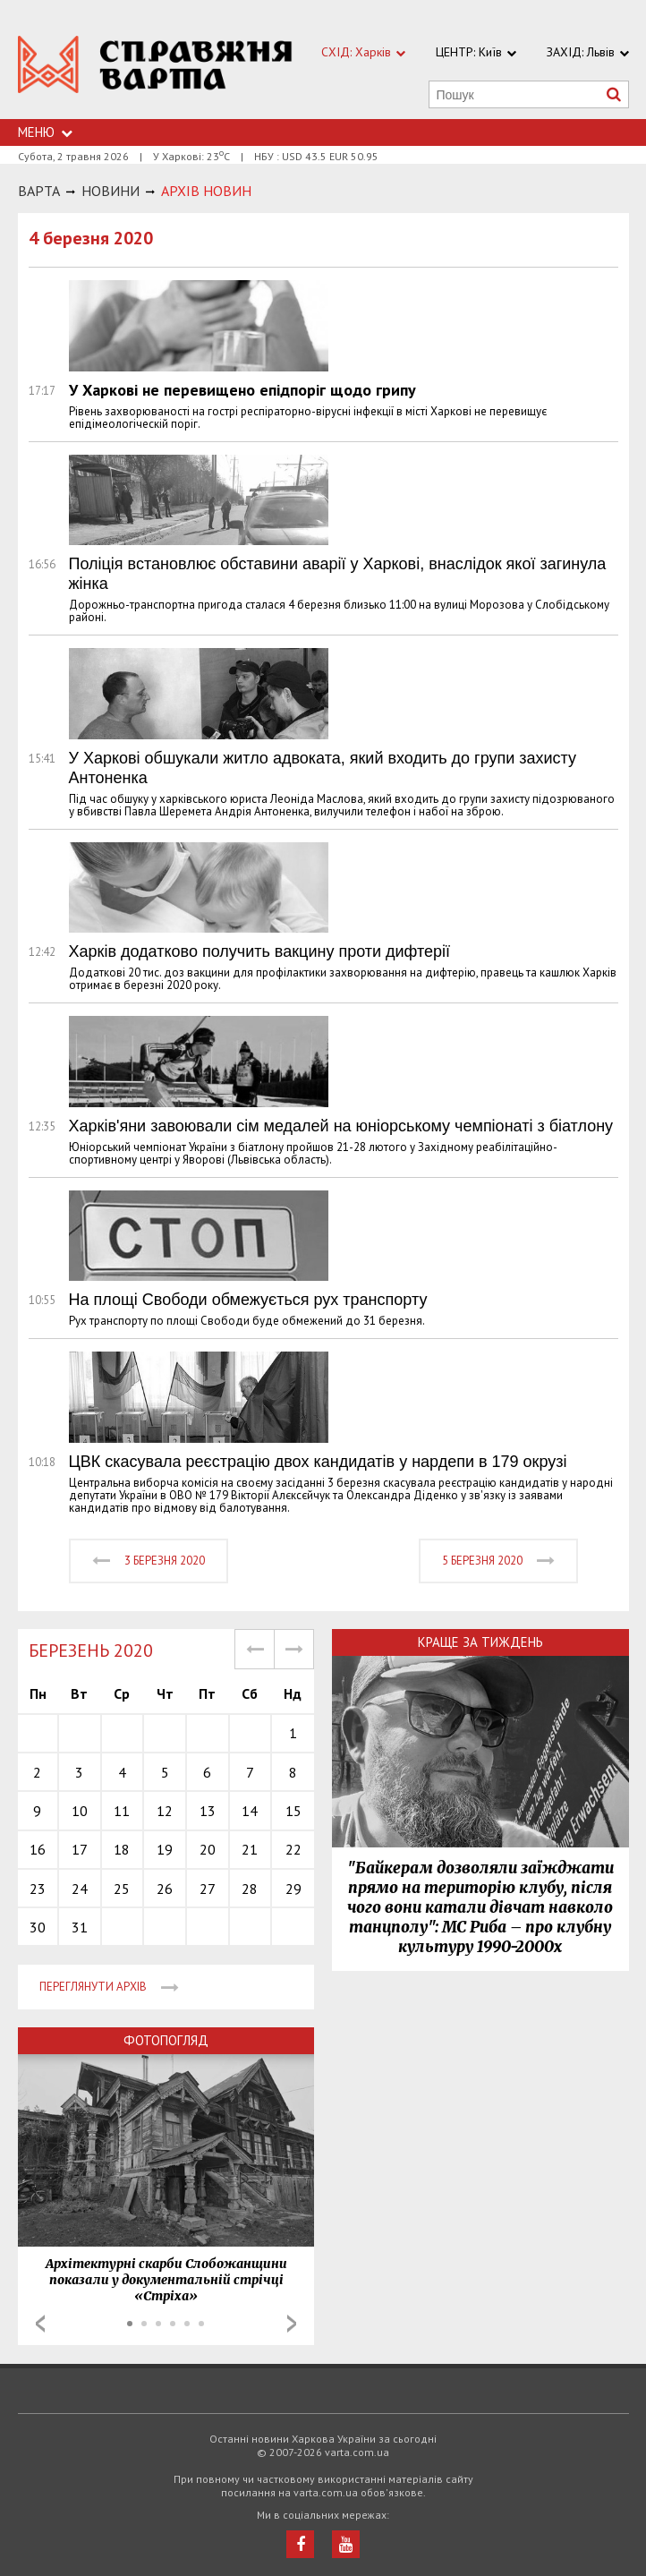  I want to click on 10, so click(80, 1811).